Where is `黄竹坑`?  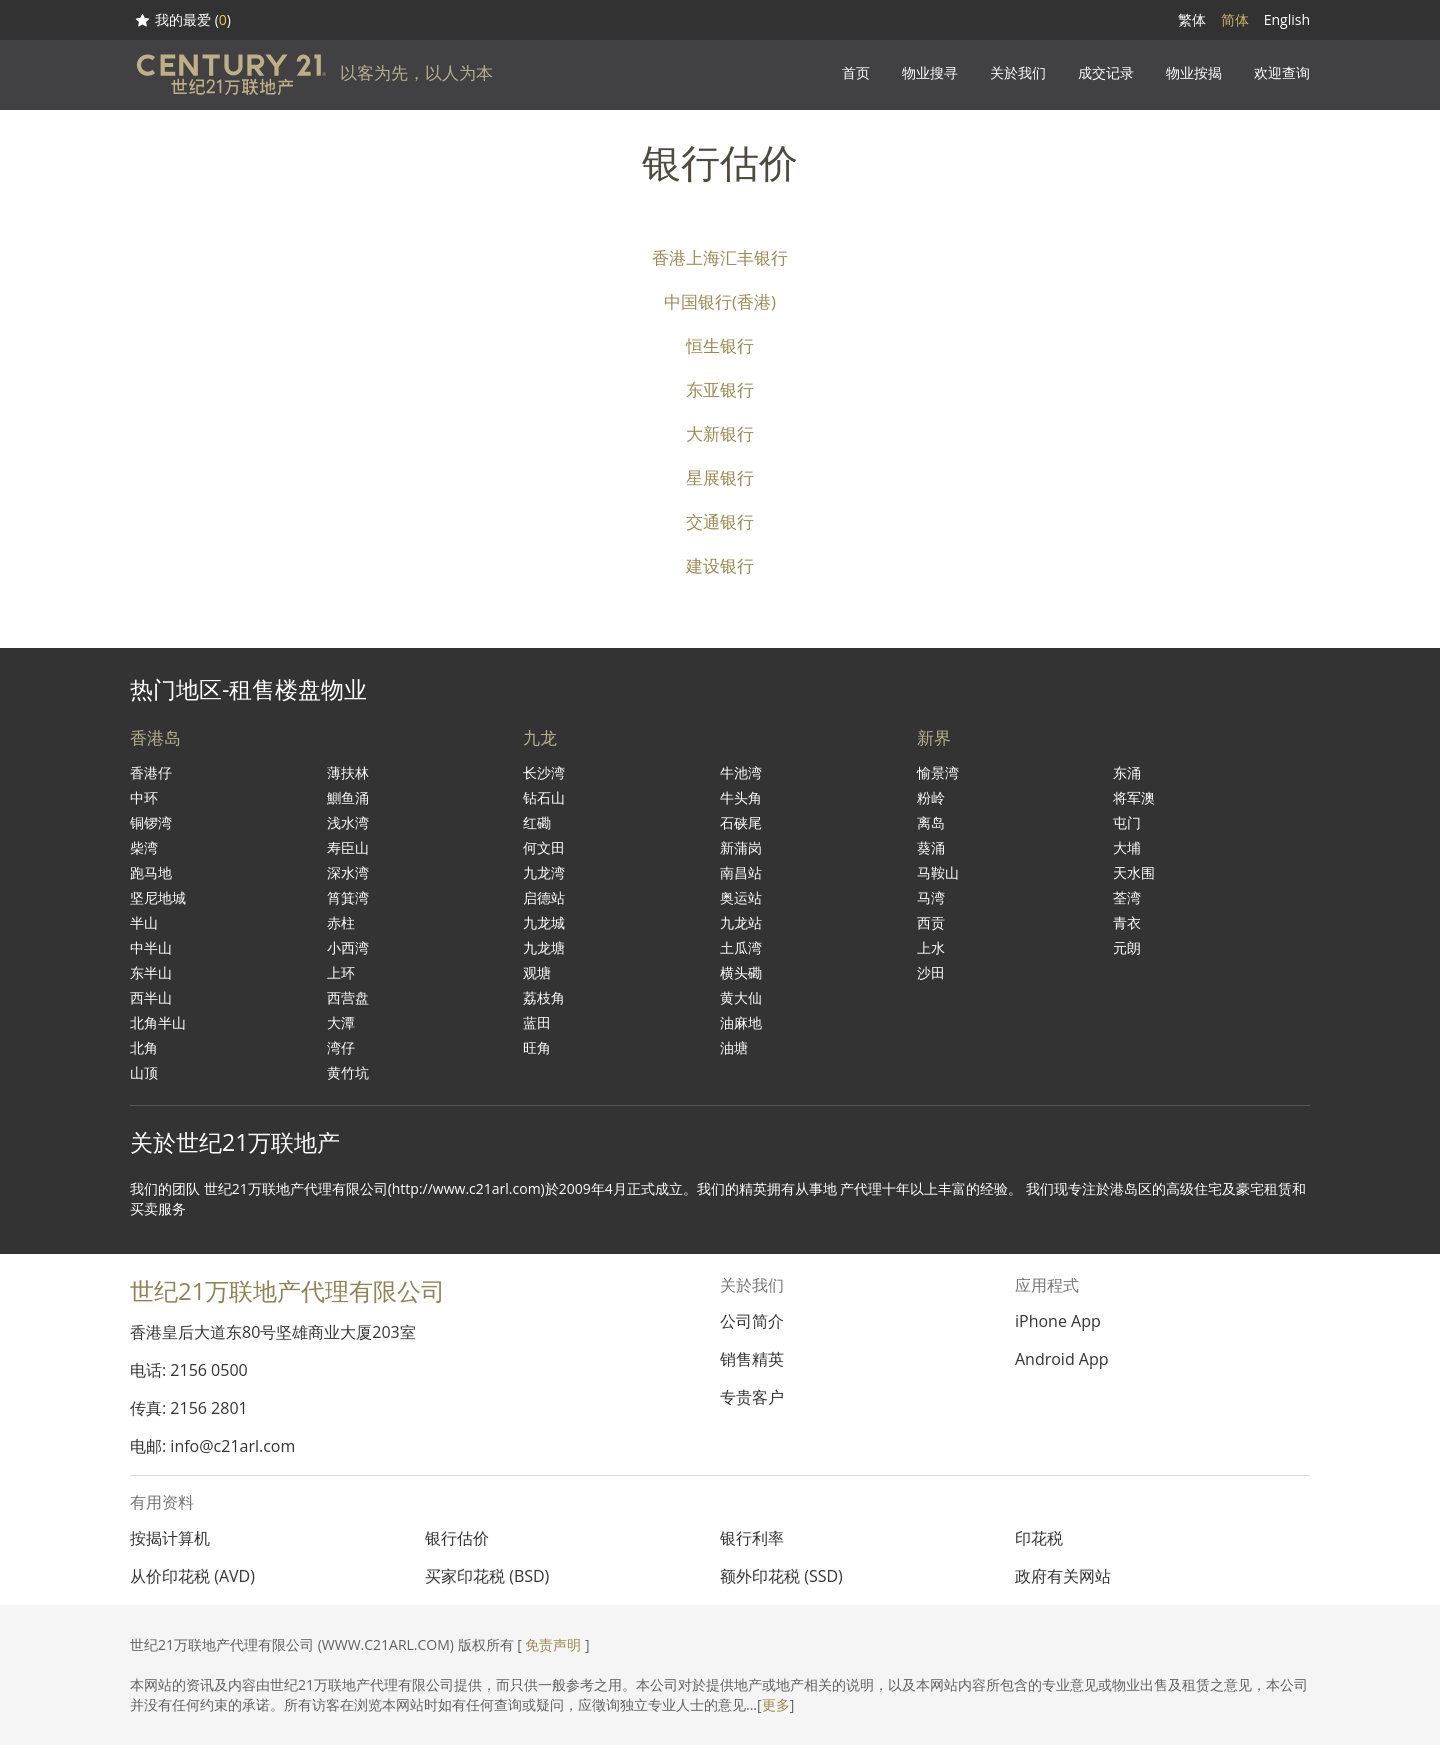 黄竹坑 is located at coordinates (348, 1072).